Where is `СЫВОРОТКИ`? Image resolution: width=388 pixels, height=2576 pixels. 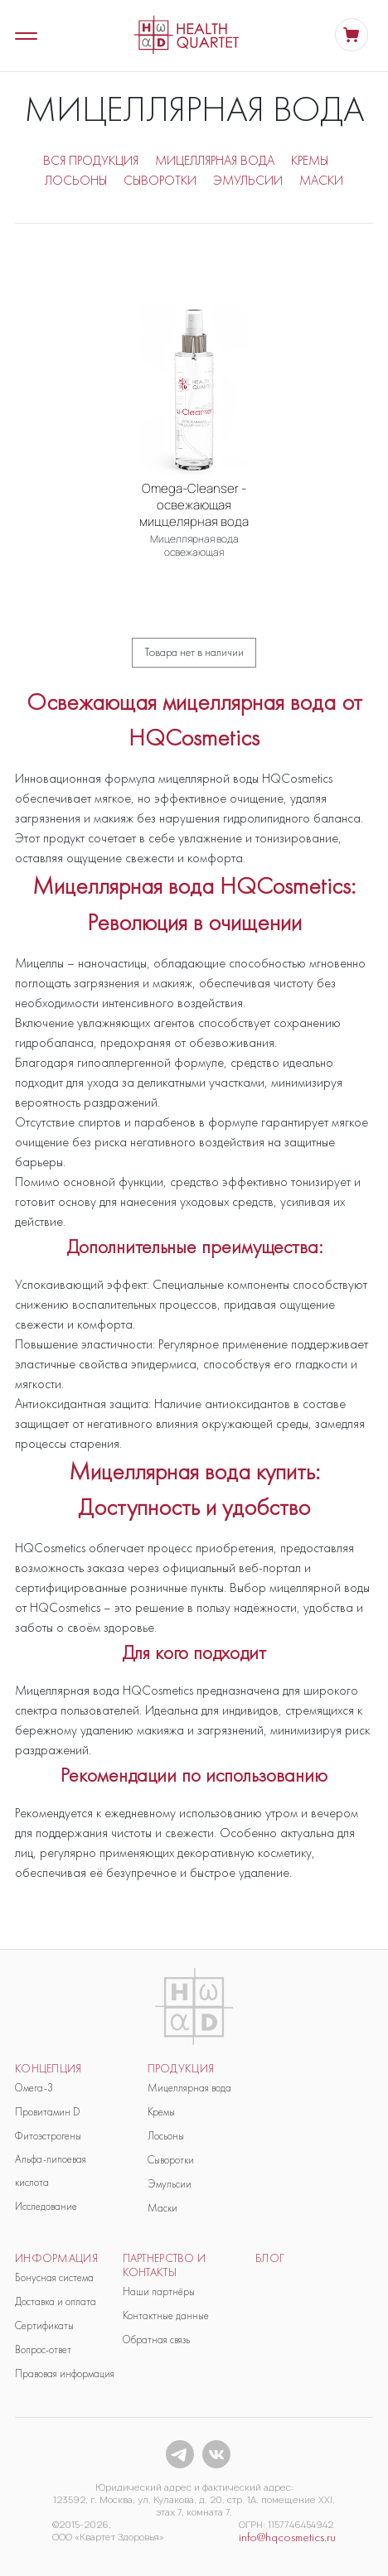 СЫВОРОТКИ is located at coordinates (160, 180).